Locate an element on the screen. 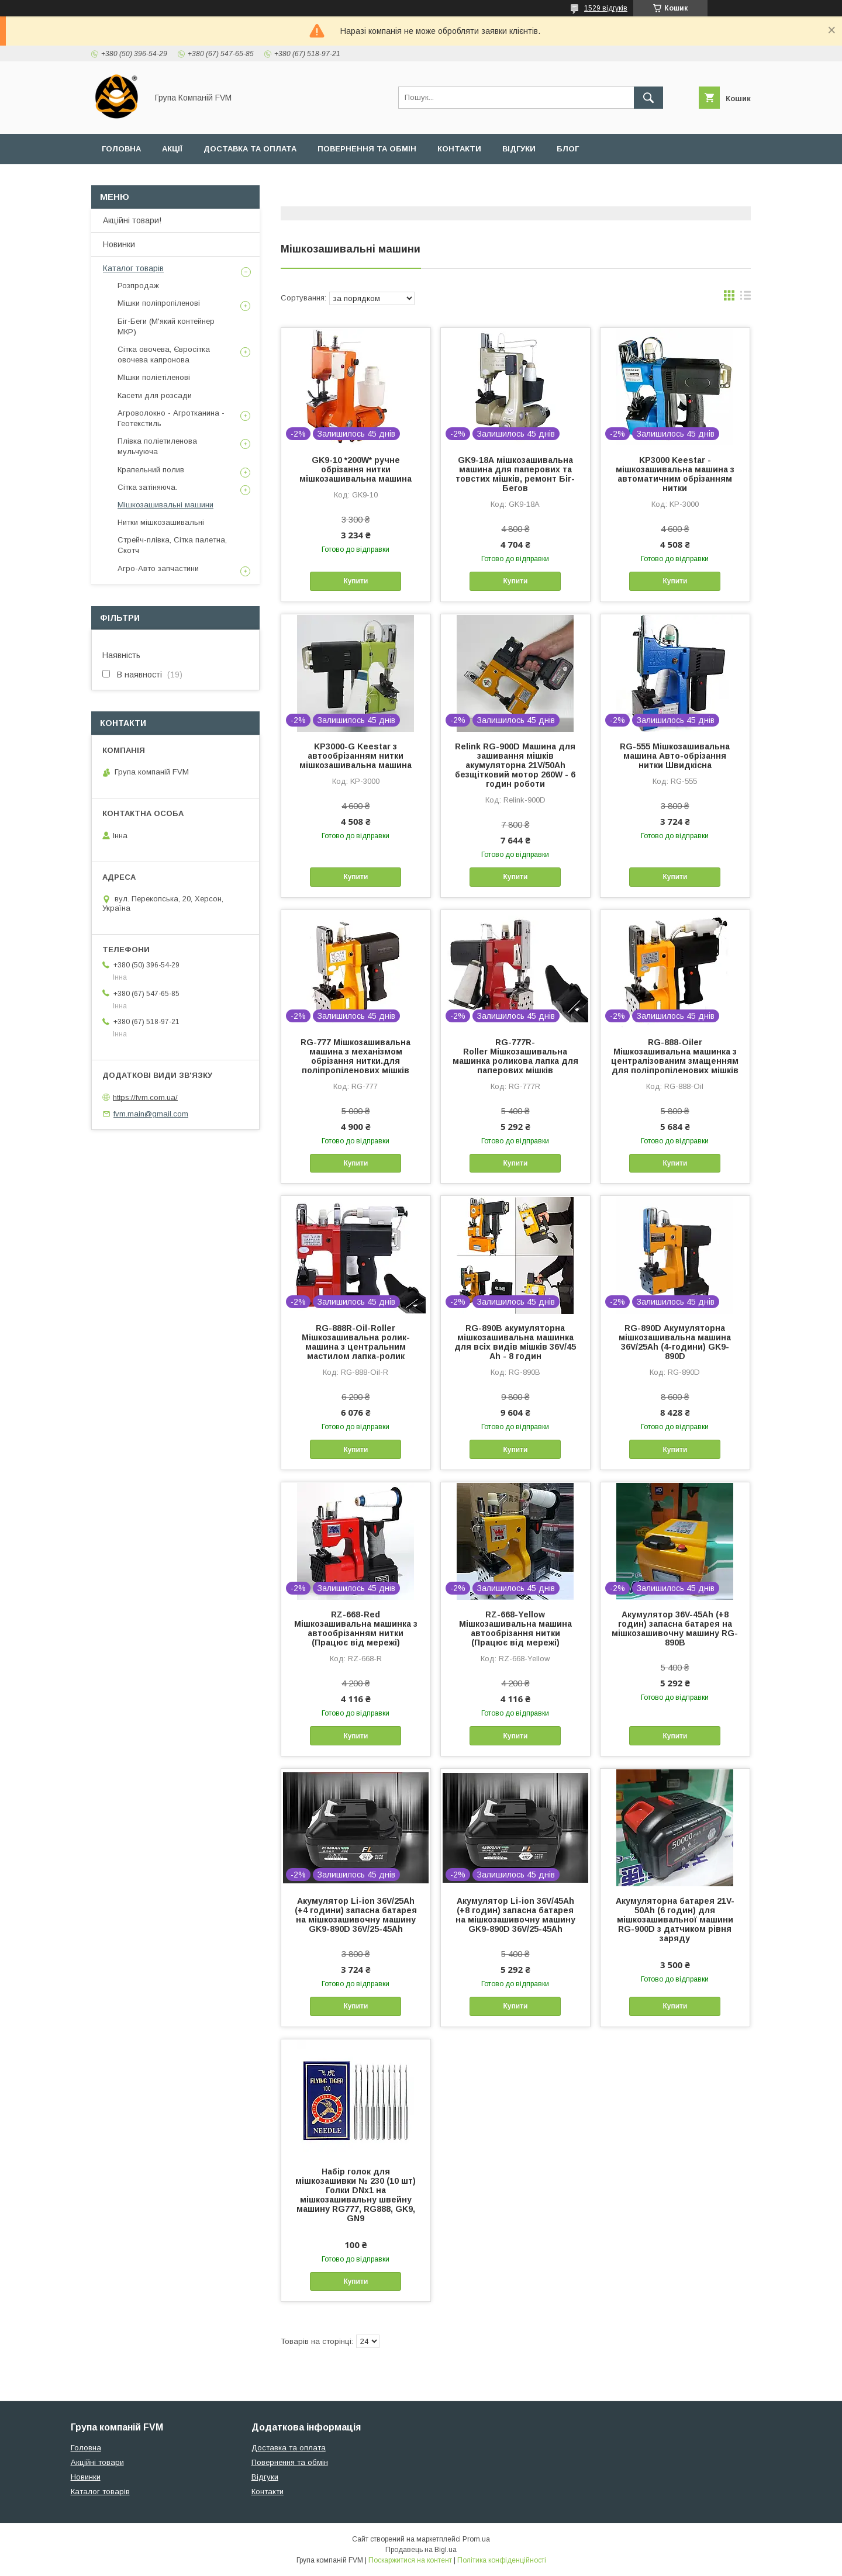 This screenshot has width=842, height=2576. Агроволокно - Агротканина - Геотекстиль is located at coordinates (171, 418).